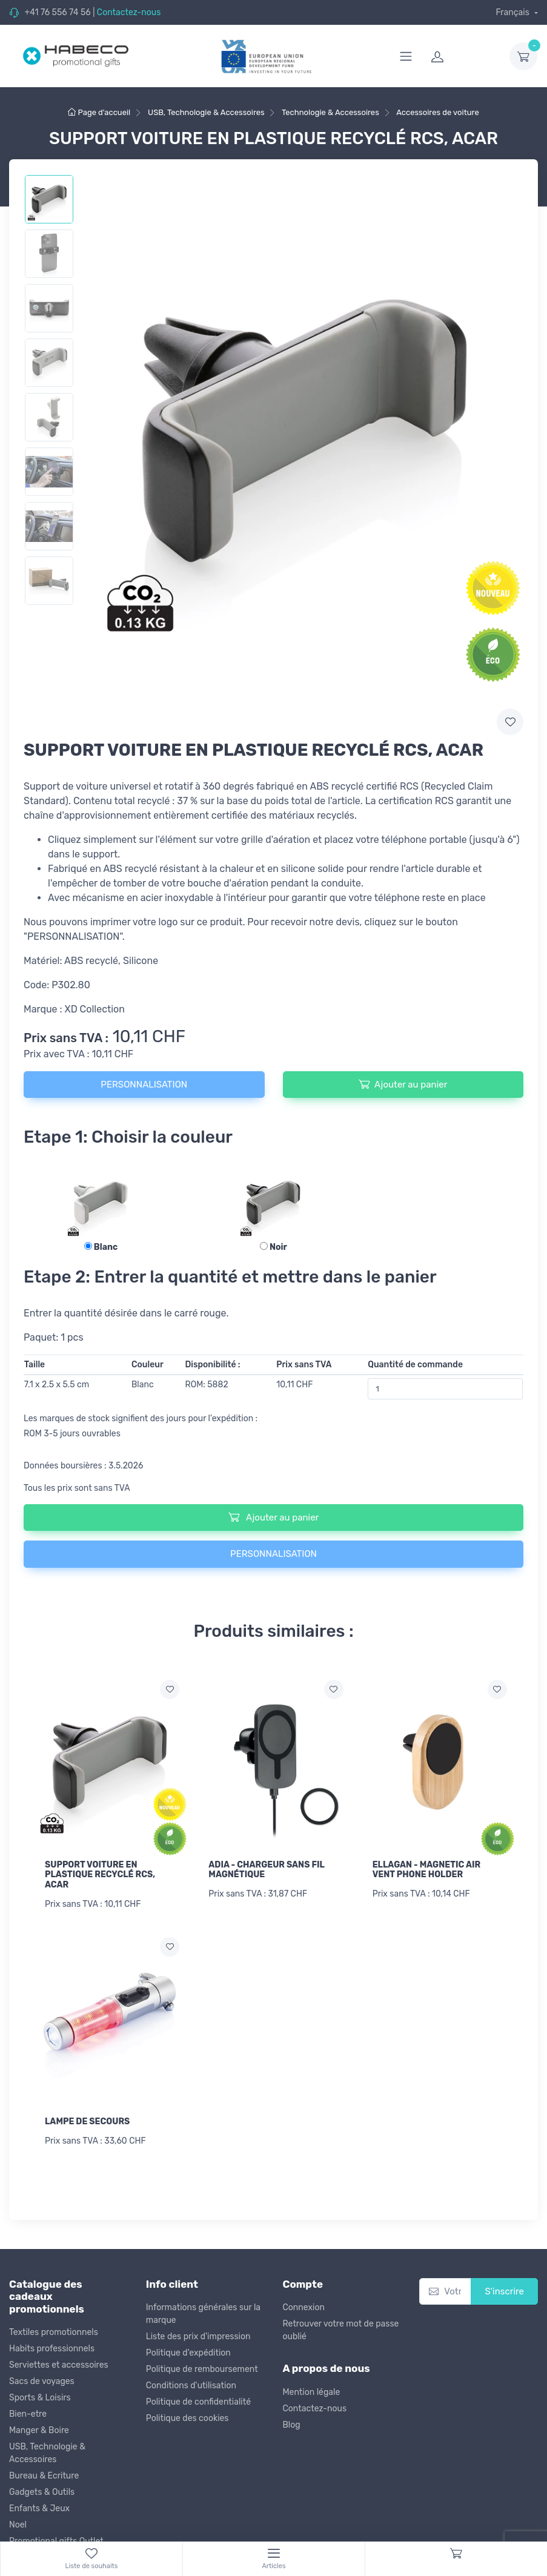 The image size is (547, 2576). I want to click on Politique de confidentialité, so click(198, 2402).